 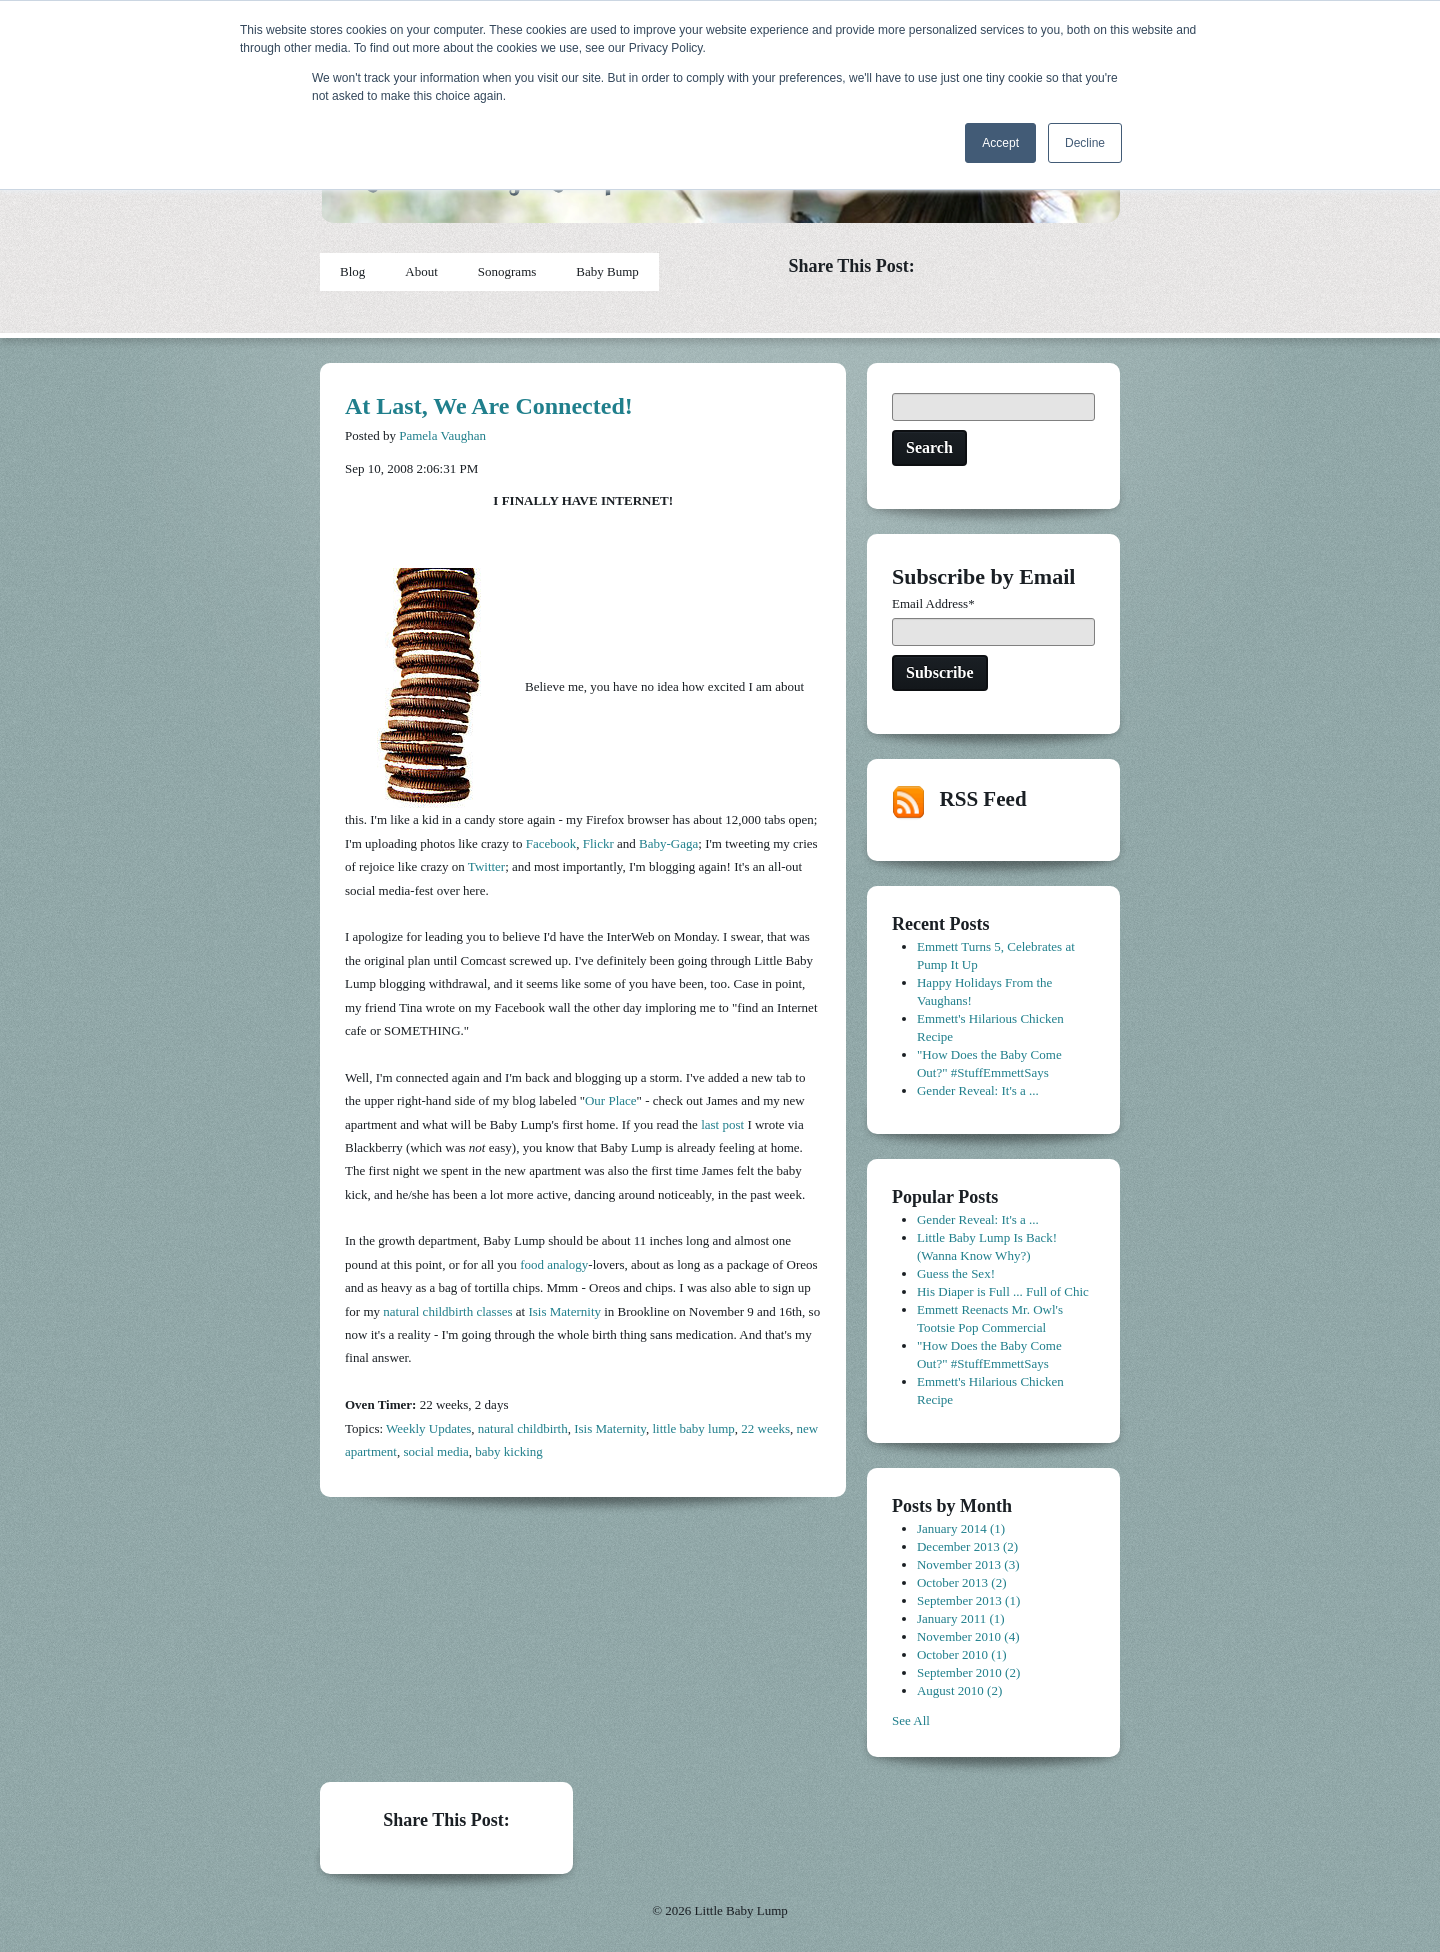 I want to click on Flickr, so click(x=598, y=843).